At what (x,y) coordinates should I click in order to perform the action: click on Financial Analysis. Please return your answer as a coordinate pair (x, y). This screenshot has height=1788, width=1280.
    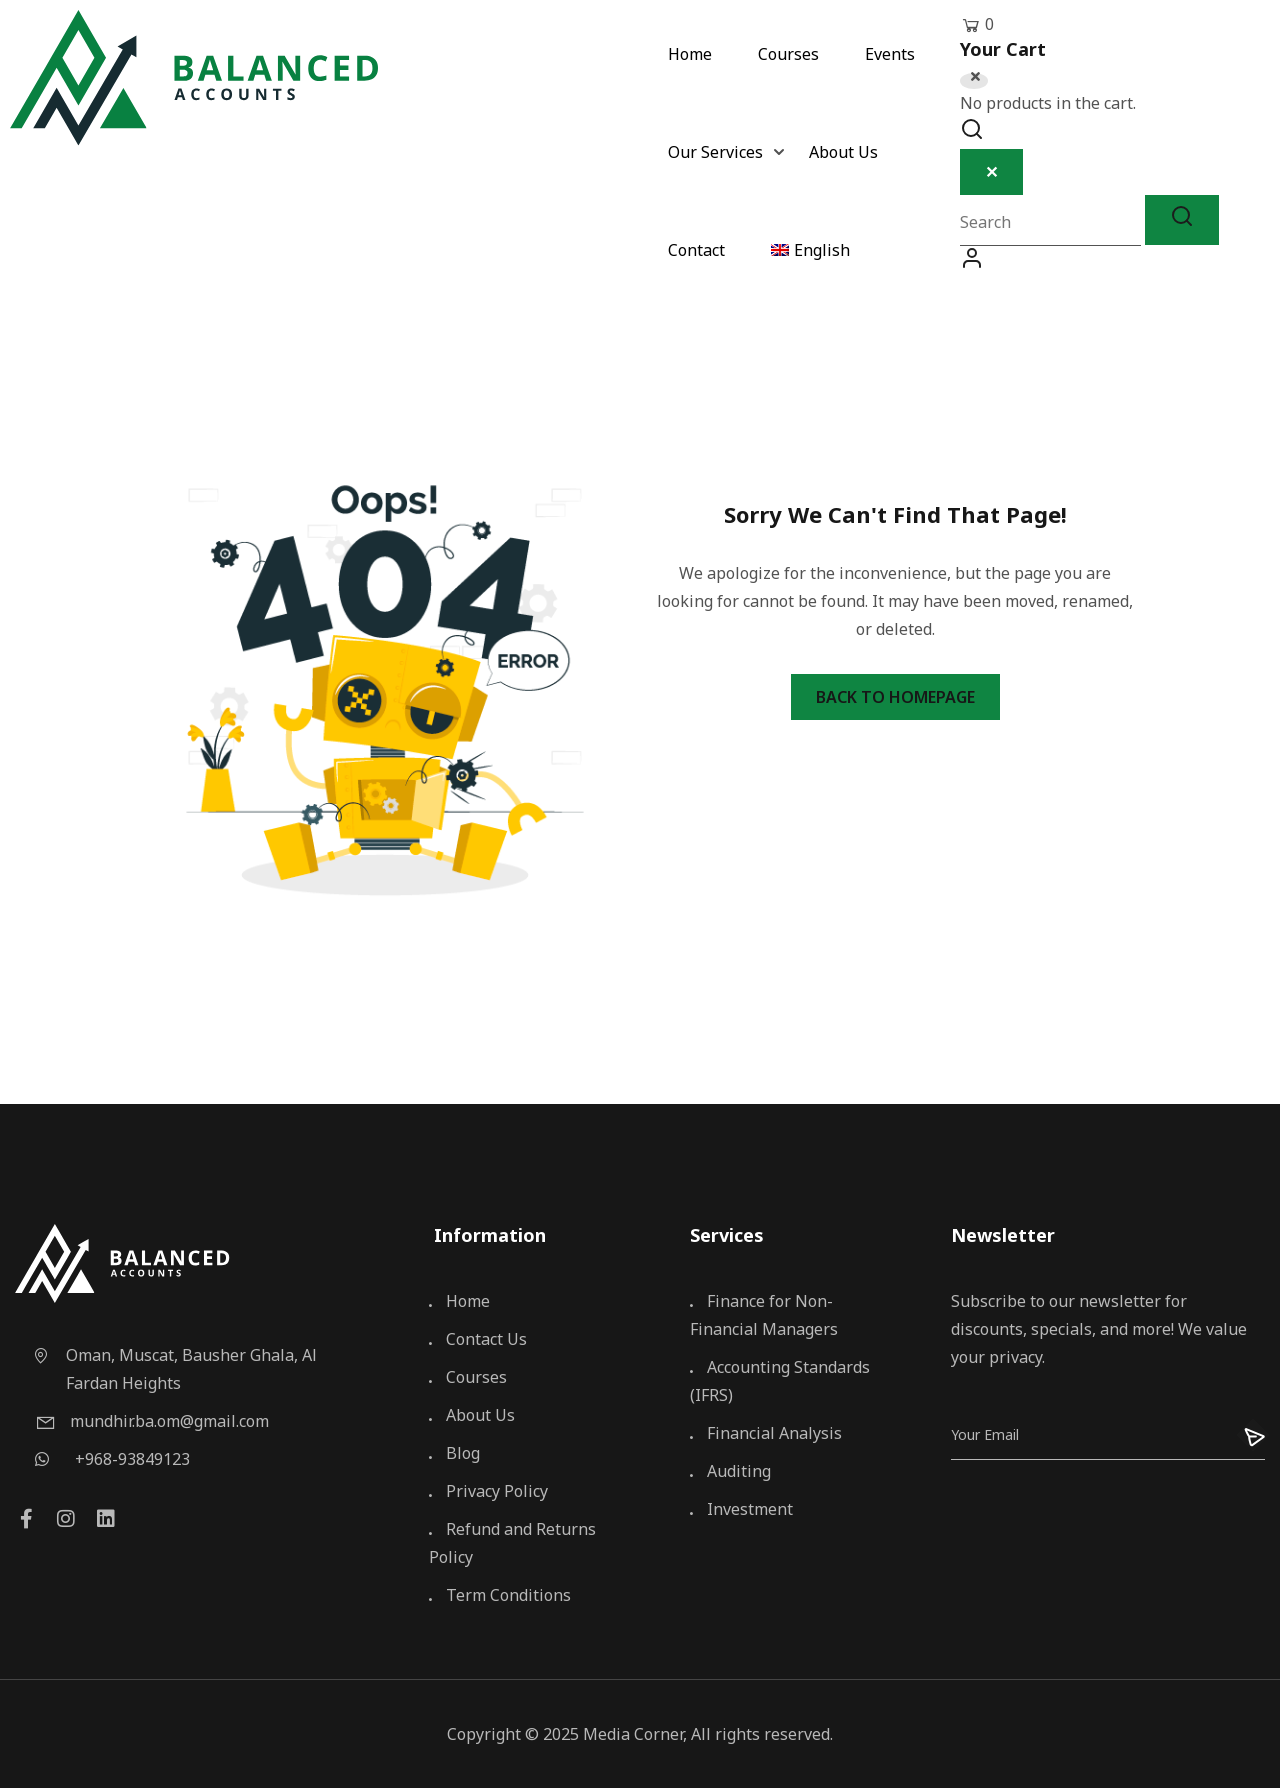
    Looking at the image, I should click on (766, 1433).